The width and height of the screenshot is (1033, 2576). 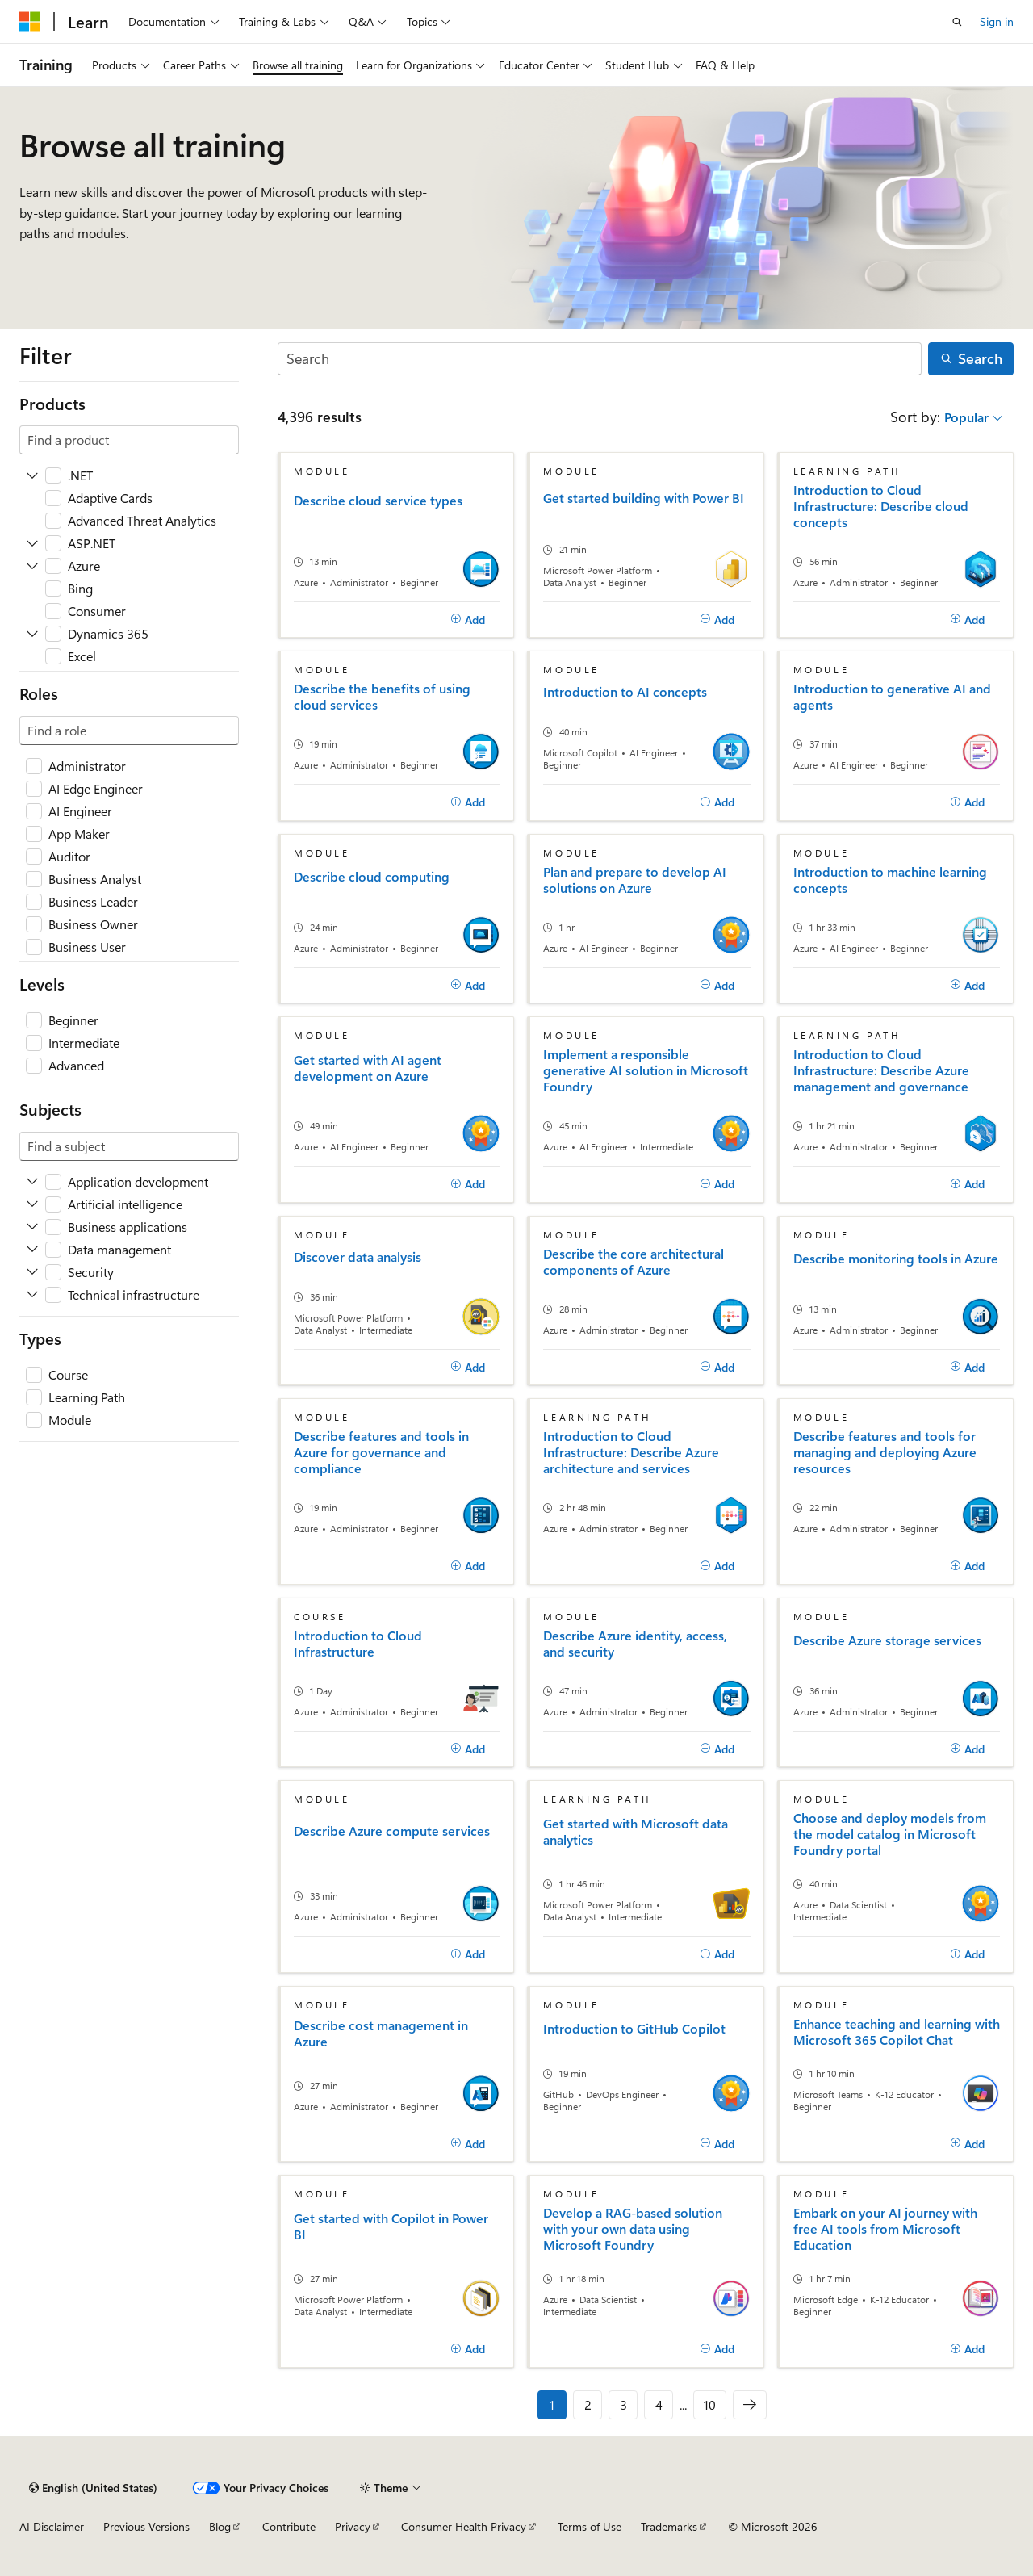 What do you see at coordinates (635, 1643) in the screenshot?
I see `Describe Azure identity, access, and security` at bounding box center [635, 1643].